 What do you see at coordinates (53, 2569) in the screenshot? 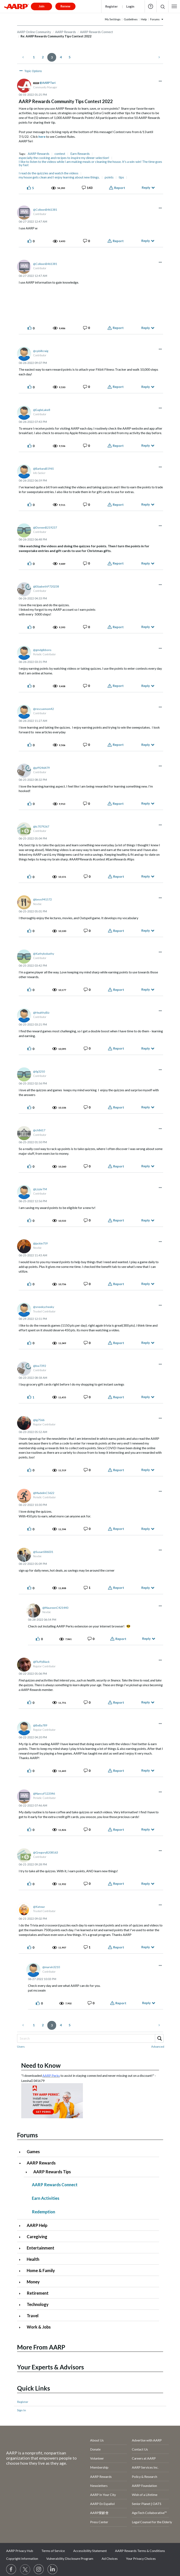
I see `[Visit LinkedIn]` at bounding box center [53, 2569].